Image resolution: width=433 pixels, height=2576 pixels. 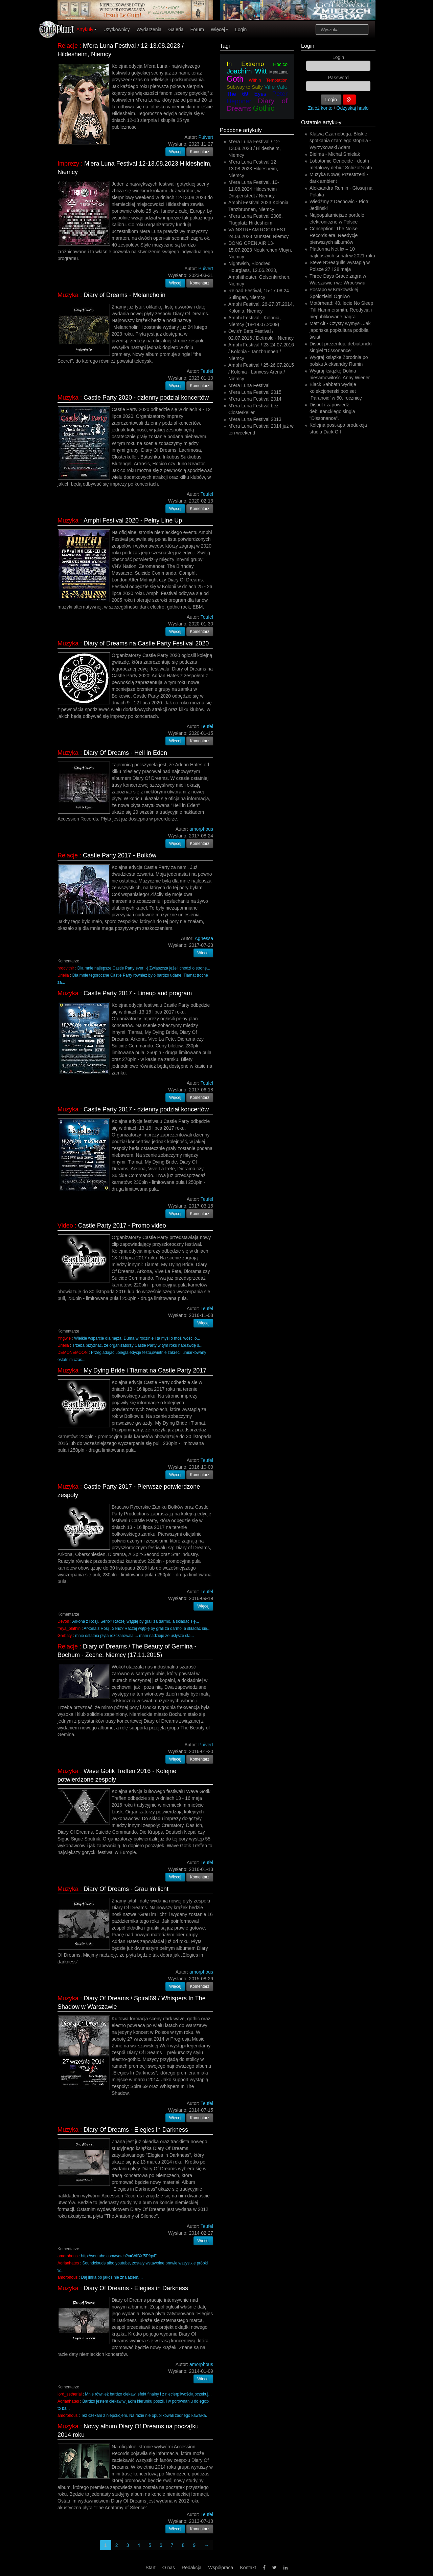 I want to click on Castle Party 2017 - Lineup and program, so click(x=138, y=993).